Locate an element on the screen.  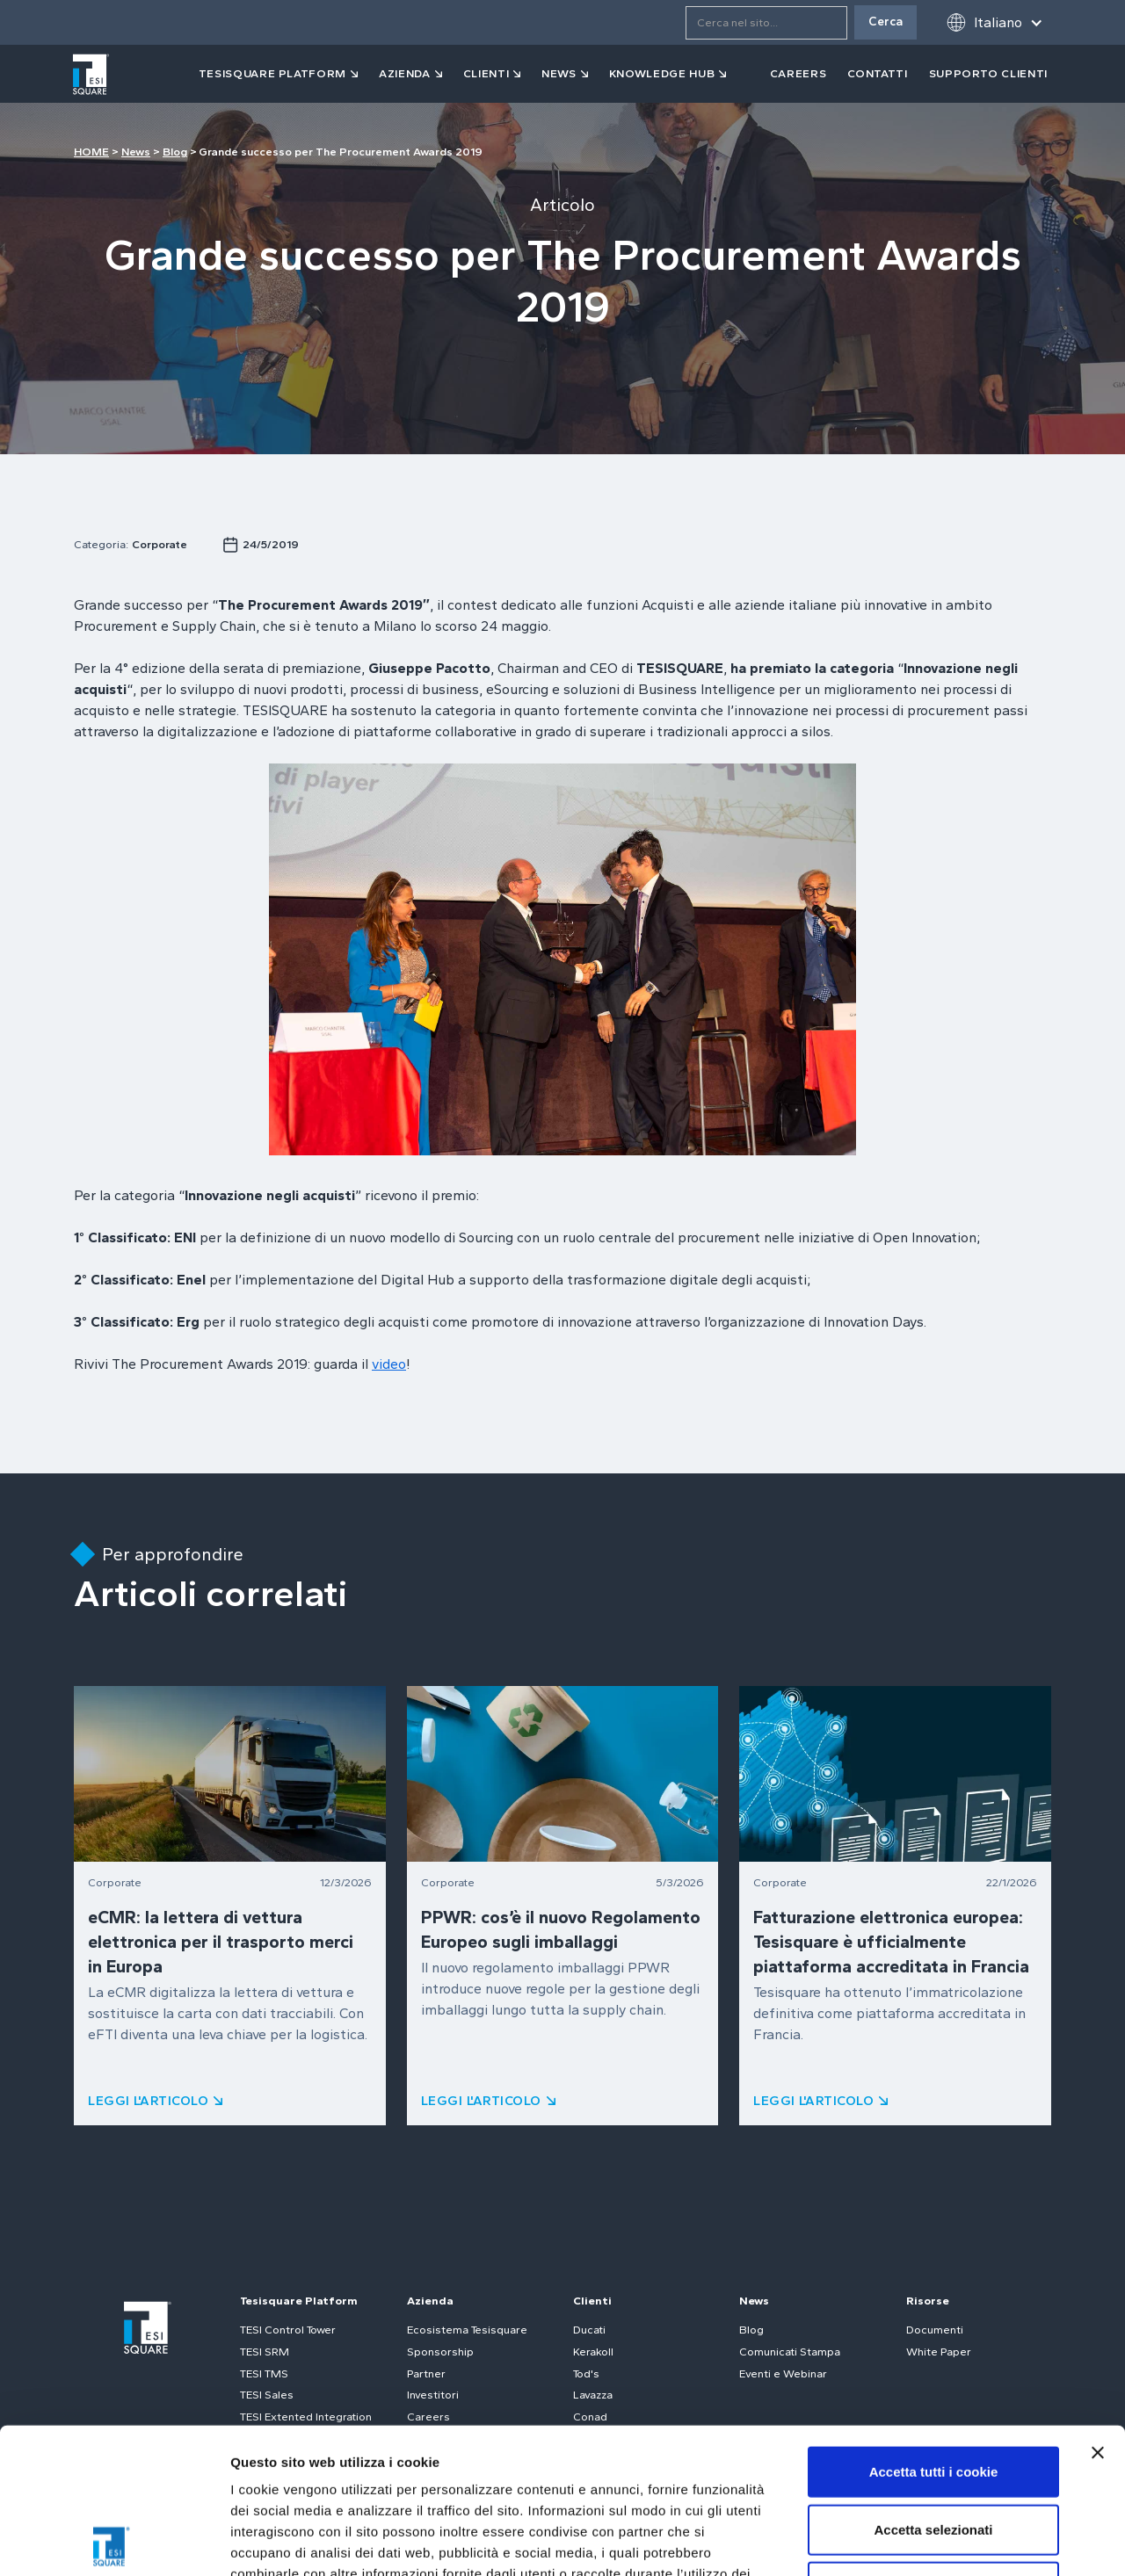
news is located at coordinates (559, 73).